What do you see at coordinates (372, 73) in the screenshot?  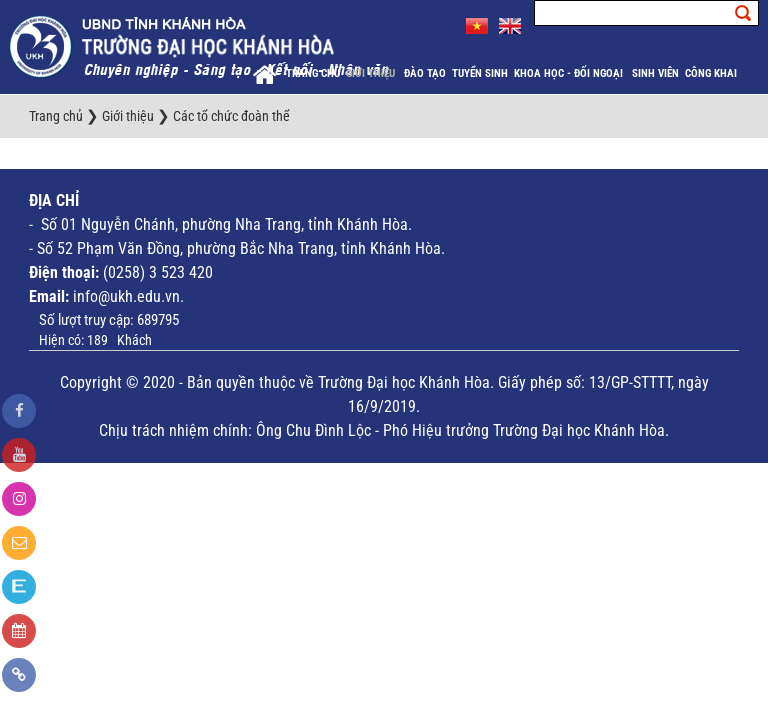 I see `Giới thiệu` at bounding box center [372, 73].